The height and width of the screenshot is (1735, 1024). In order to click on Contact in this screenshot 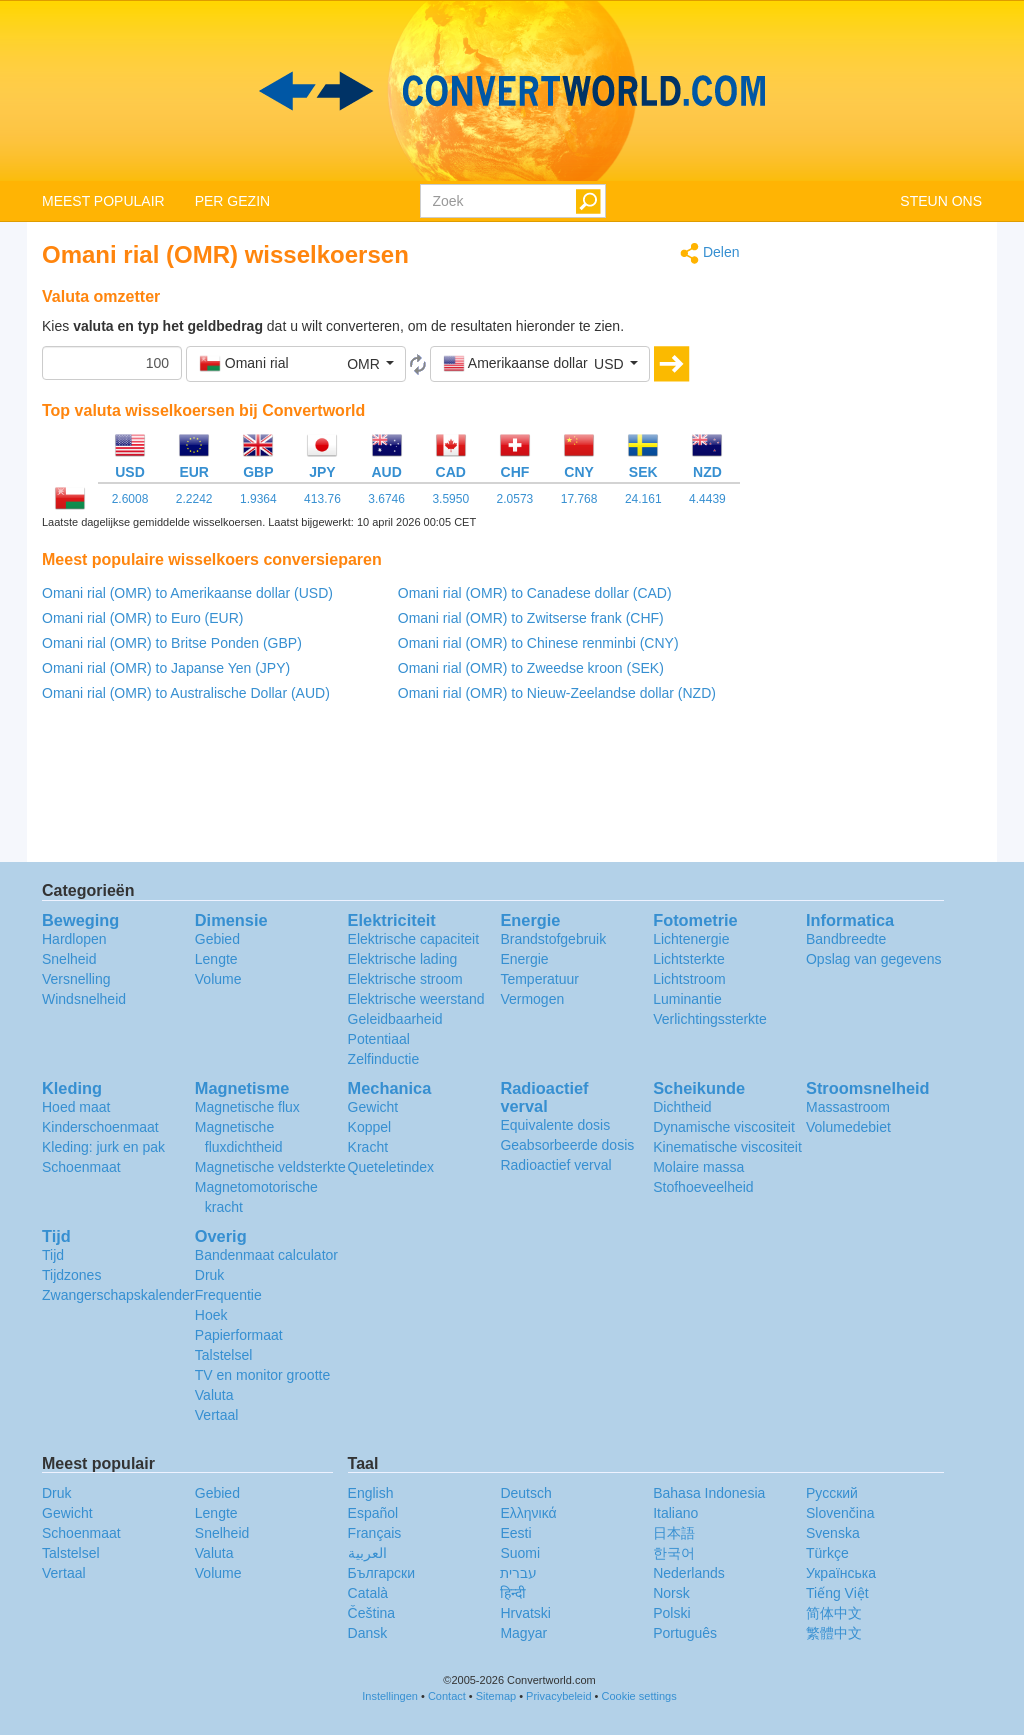, I will do `click(447, 1696)`.